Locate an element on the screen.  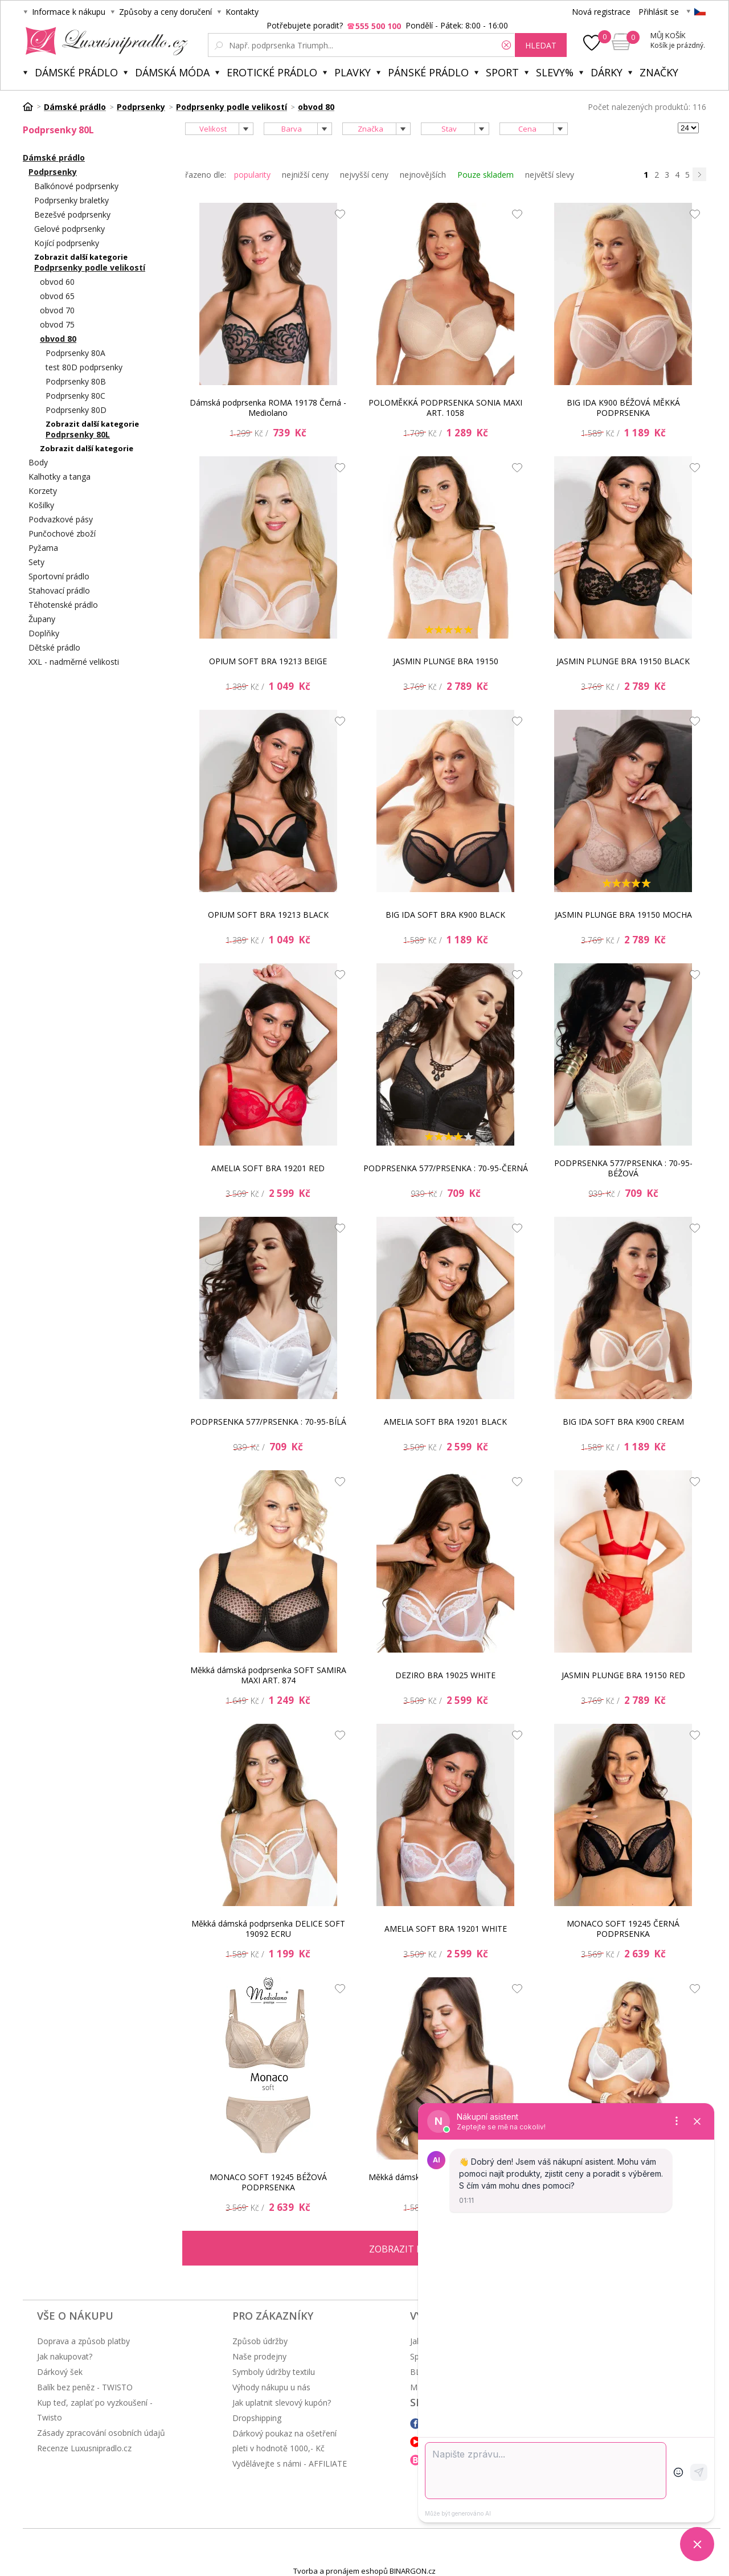
Dárkový šek is located at coordinates (60, 2371).